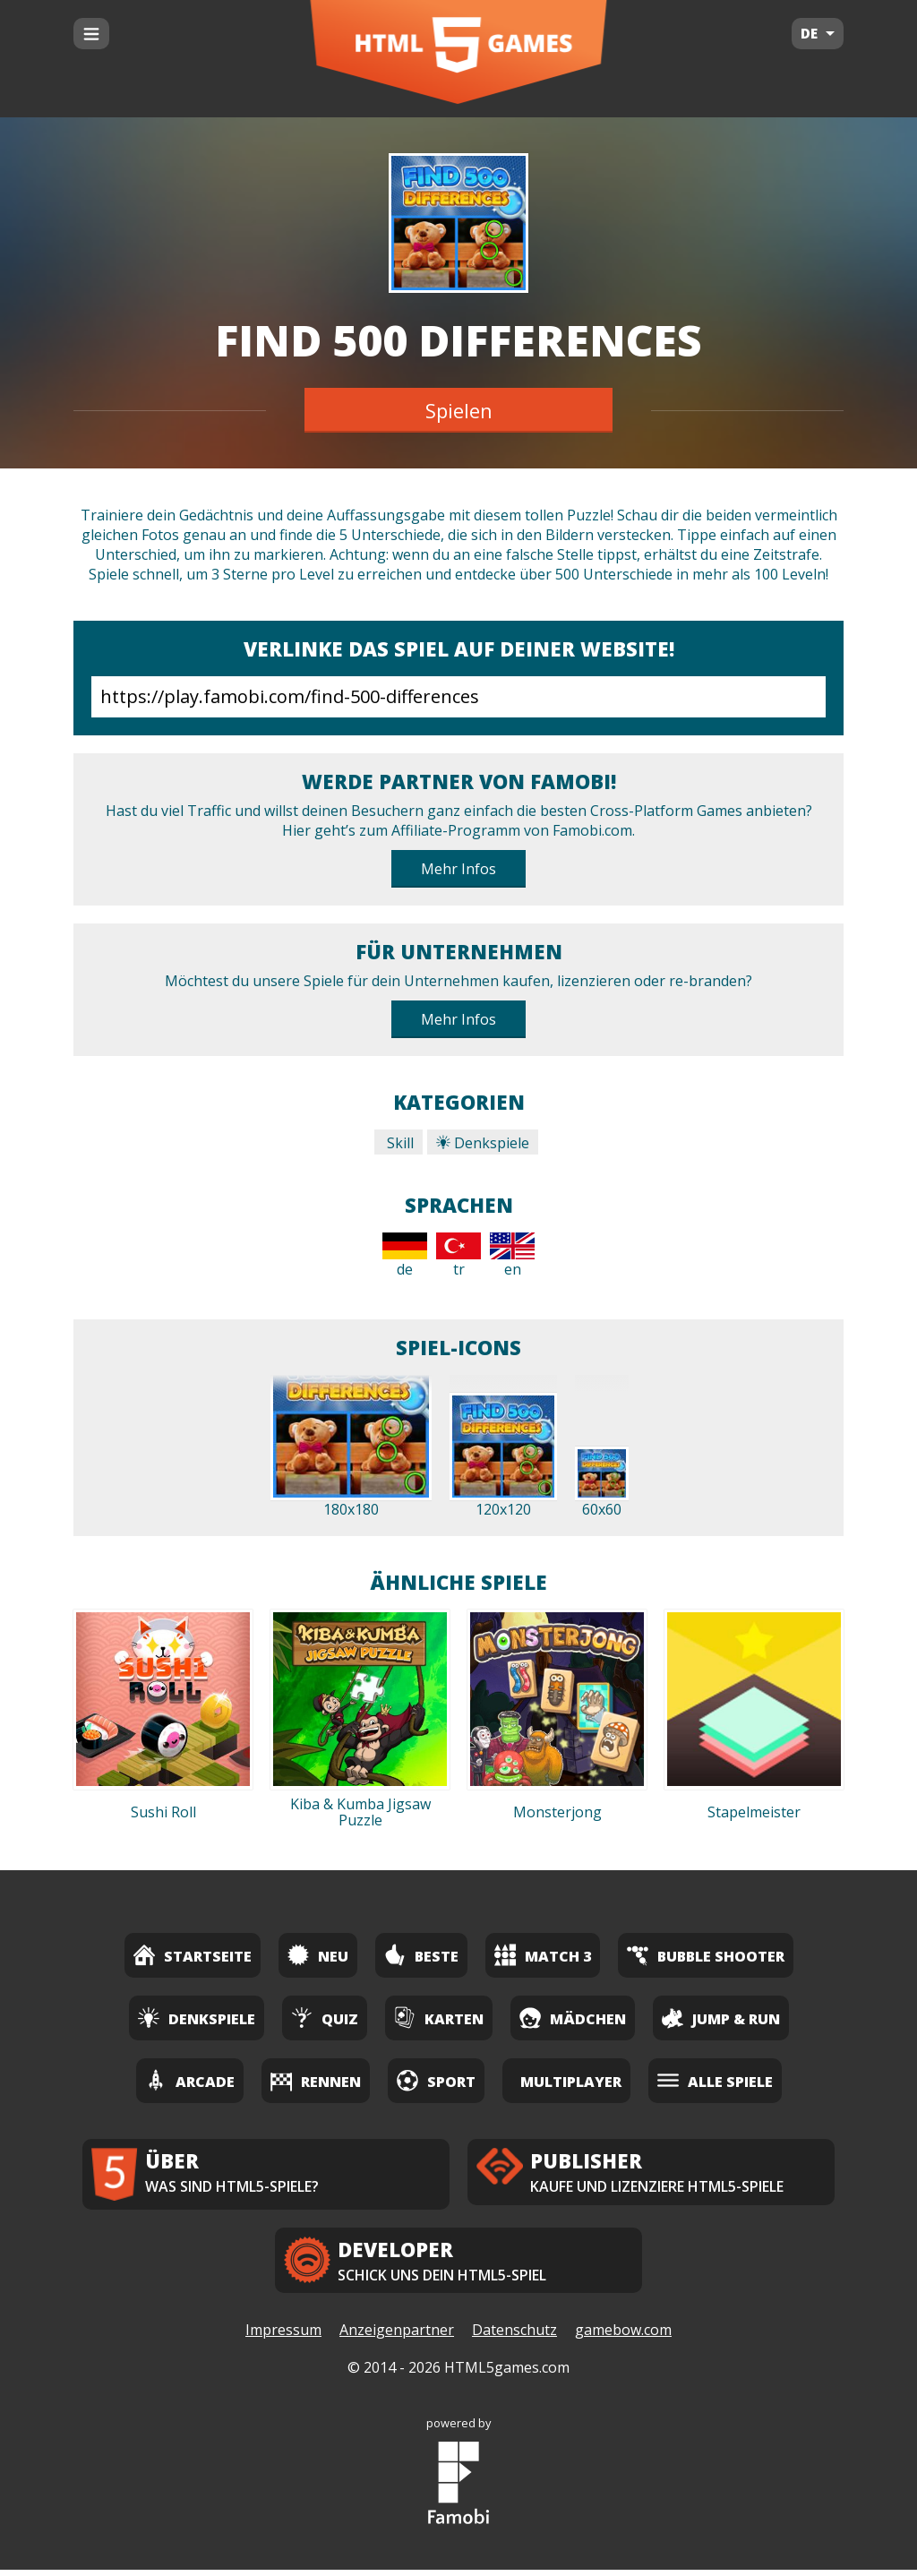 The height and width of the screenshot is (2576, 917). Describe the element at coordinates (542, 1955) in the screenshot. I see `Match 3` at that location.